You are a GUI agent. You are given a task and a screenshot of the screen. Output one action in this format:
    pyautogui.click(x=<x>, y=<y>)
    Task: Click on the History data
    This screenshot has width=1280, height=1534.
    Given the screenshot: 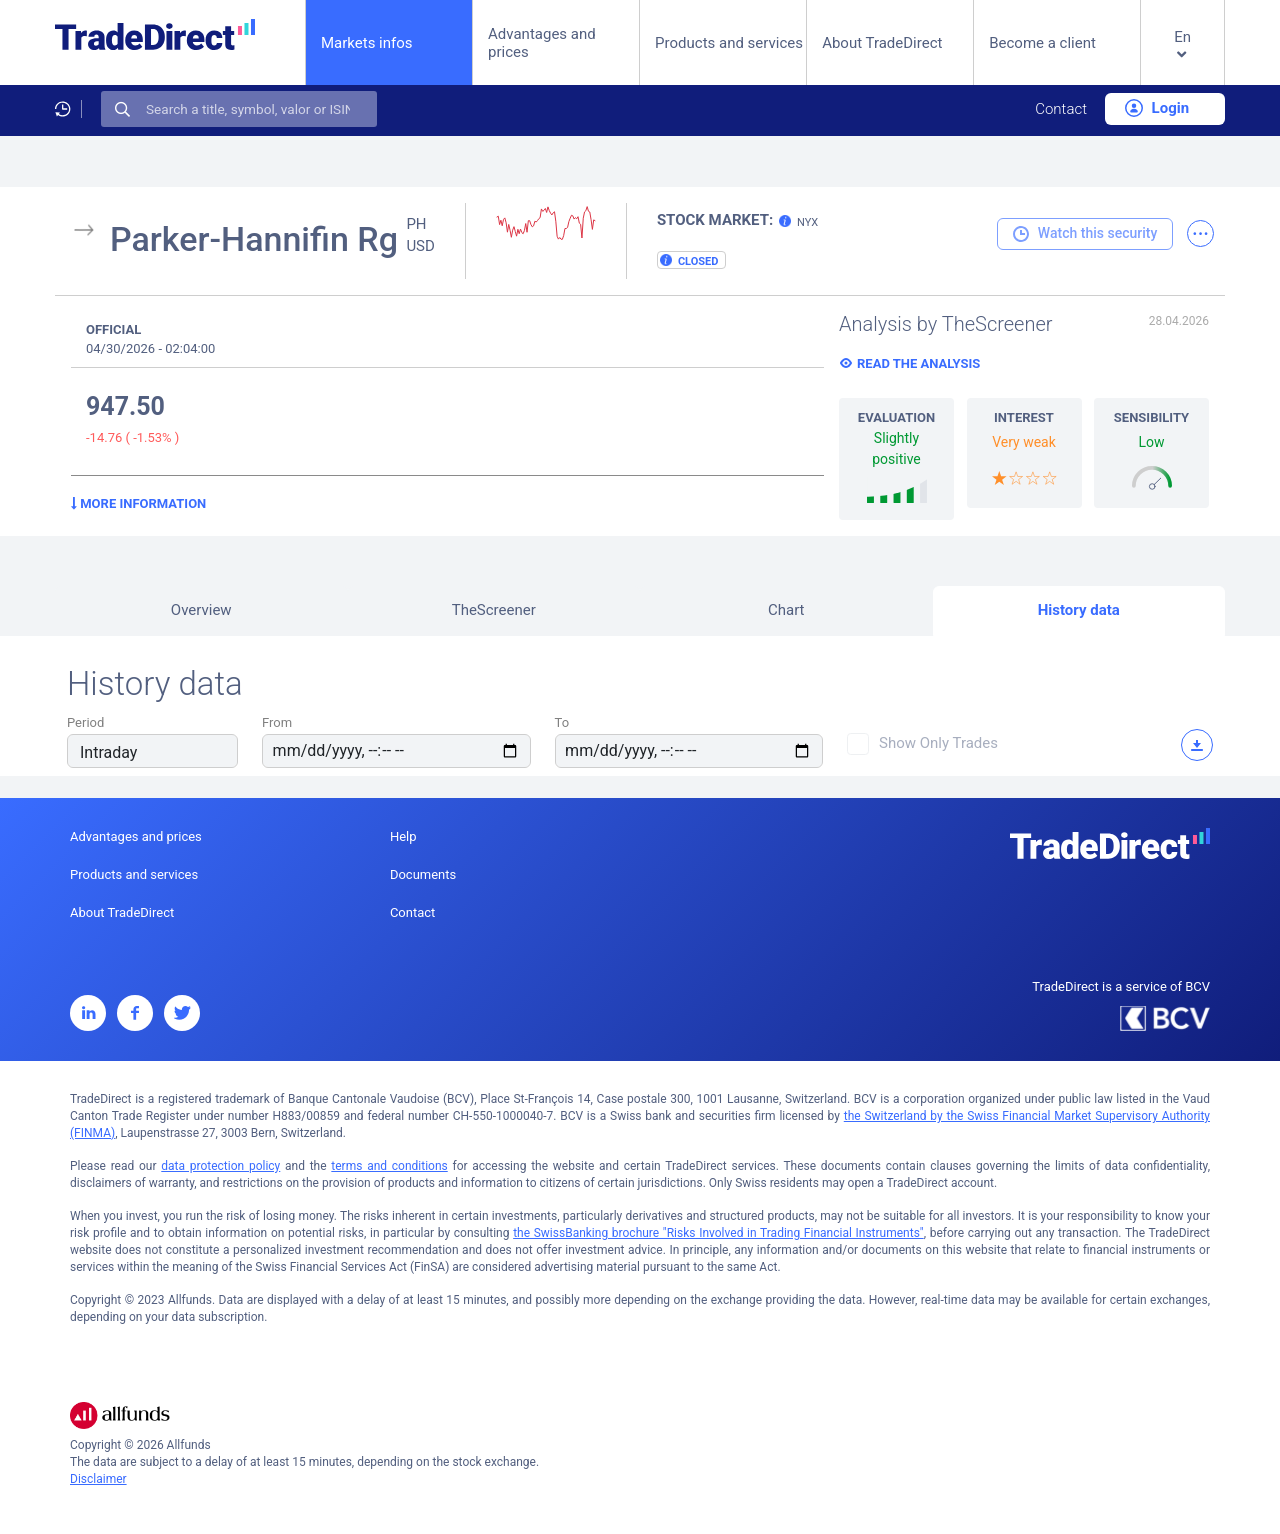 What is the action you would take?
    pyautogui.click(x=1079, y=610)
    